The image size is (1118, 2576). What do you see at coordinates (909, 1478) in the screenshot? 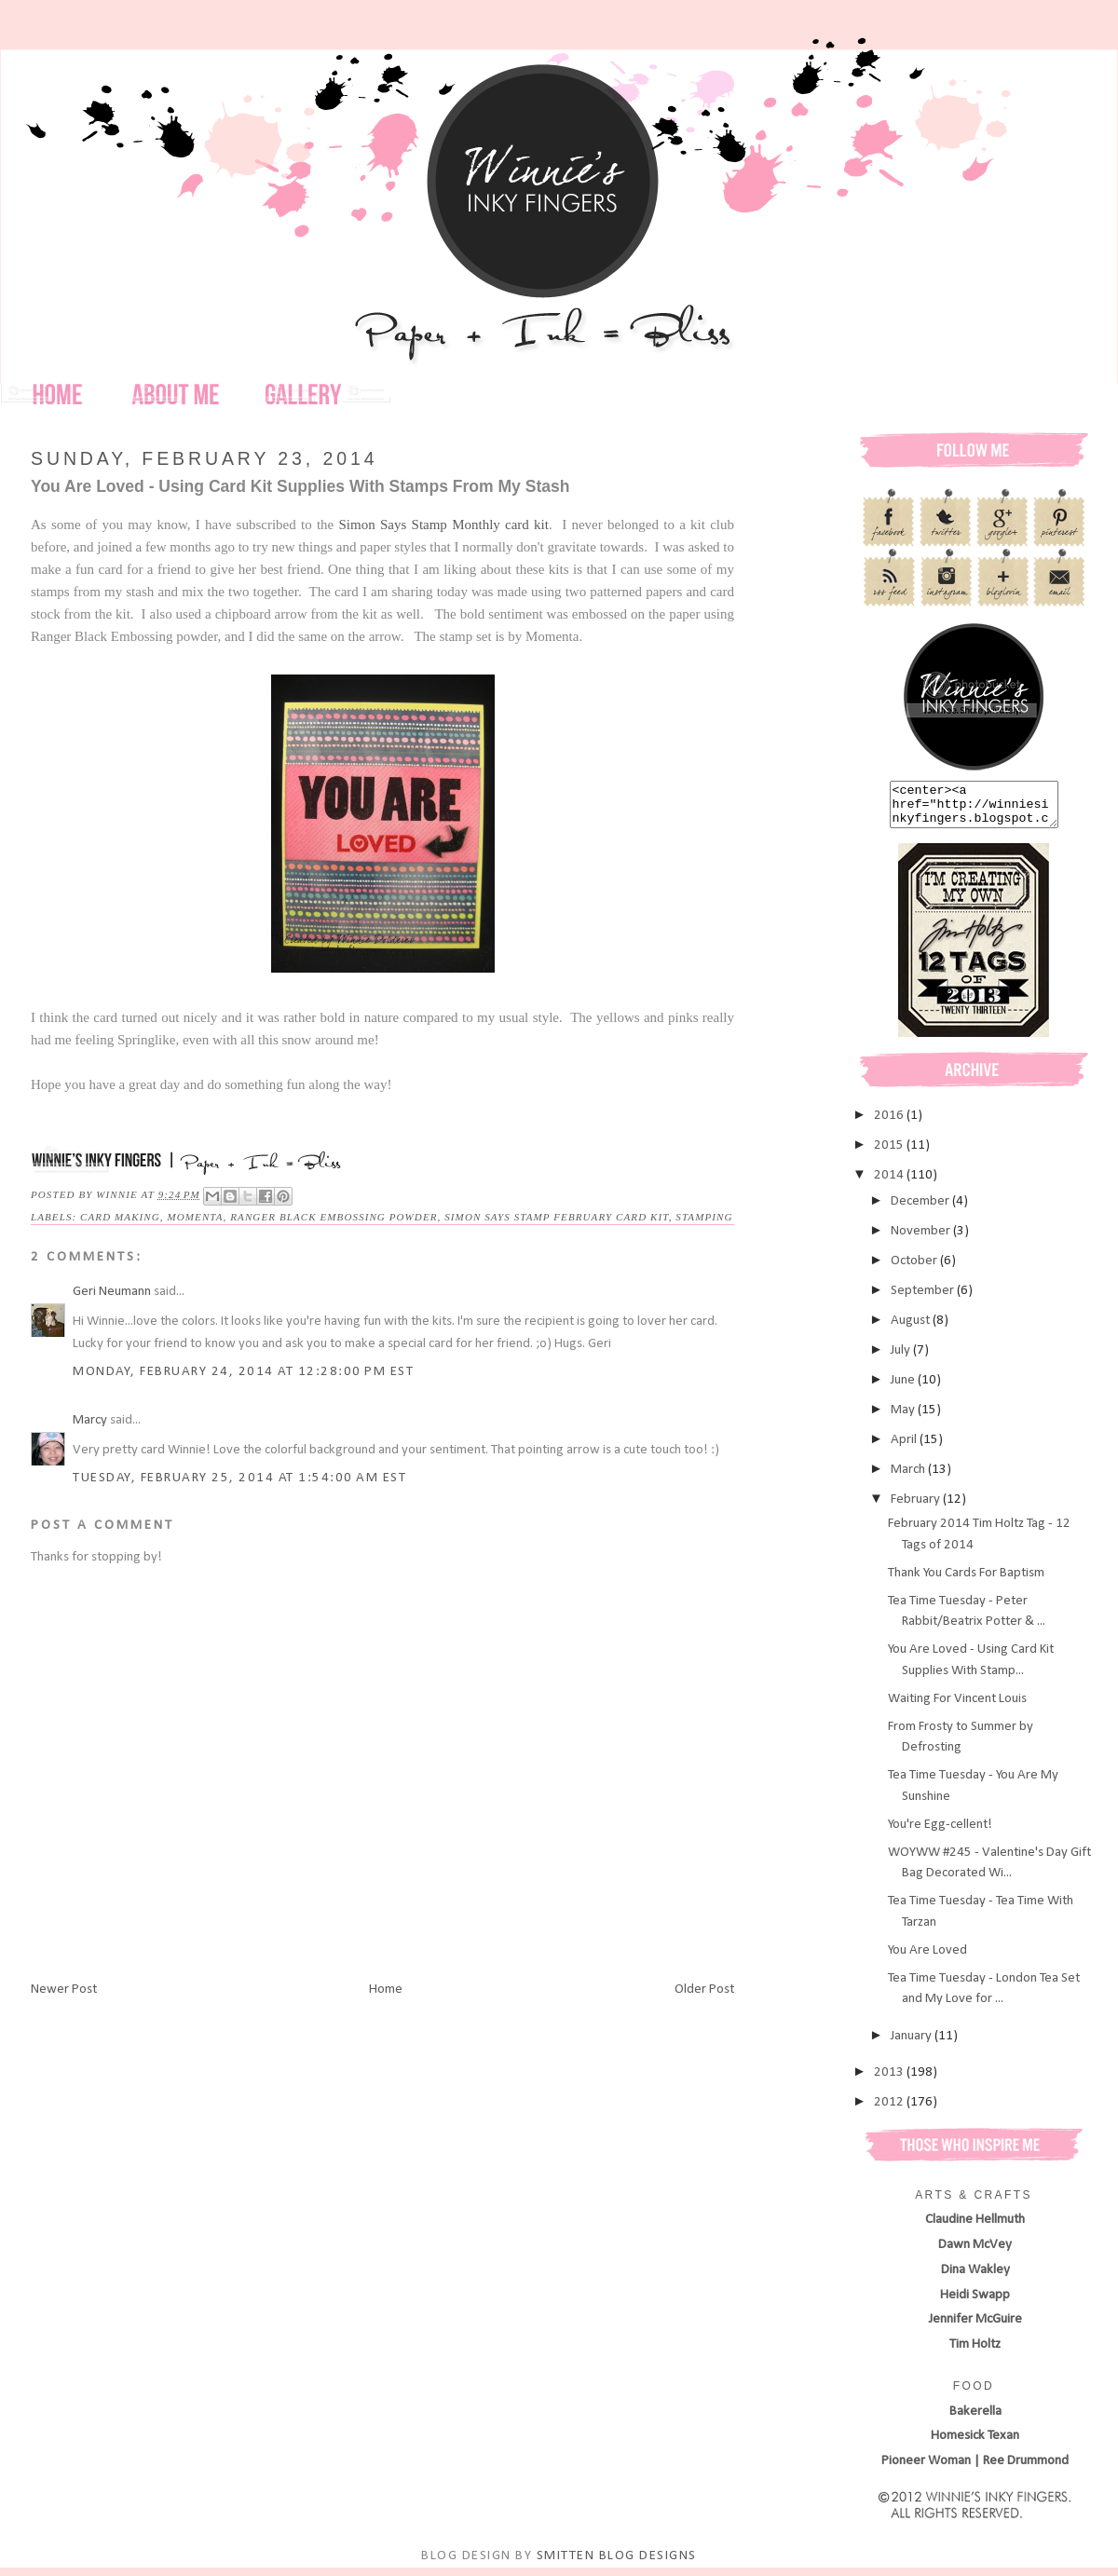
I see `March` at bounding box center [909, 1478].